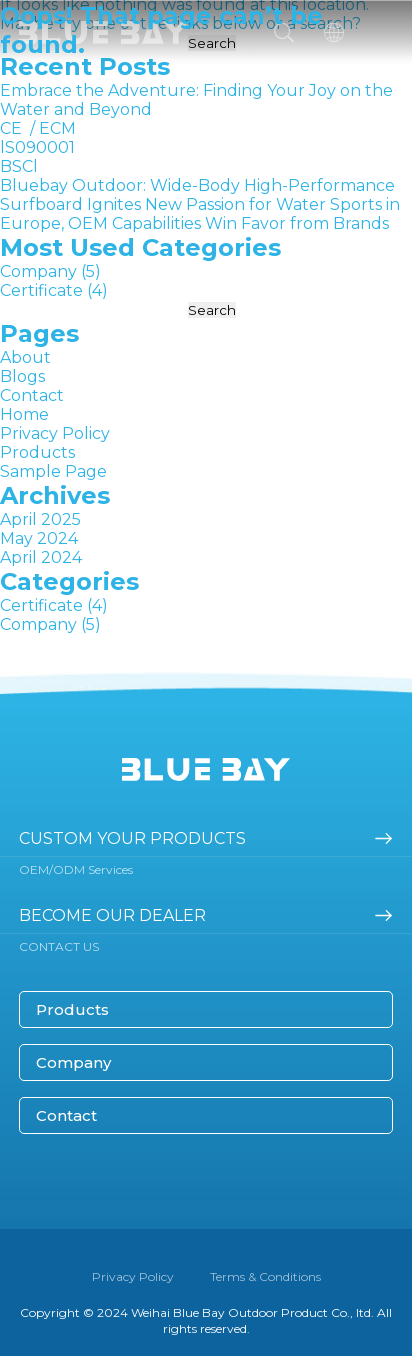  What do you see at coordinates (55, 433) in the screenshot?
I see `Privacy Policy` at bounding box center [55, 433].